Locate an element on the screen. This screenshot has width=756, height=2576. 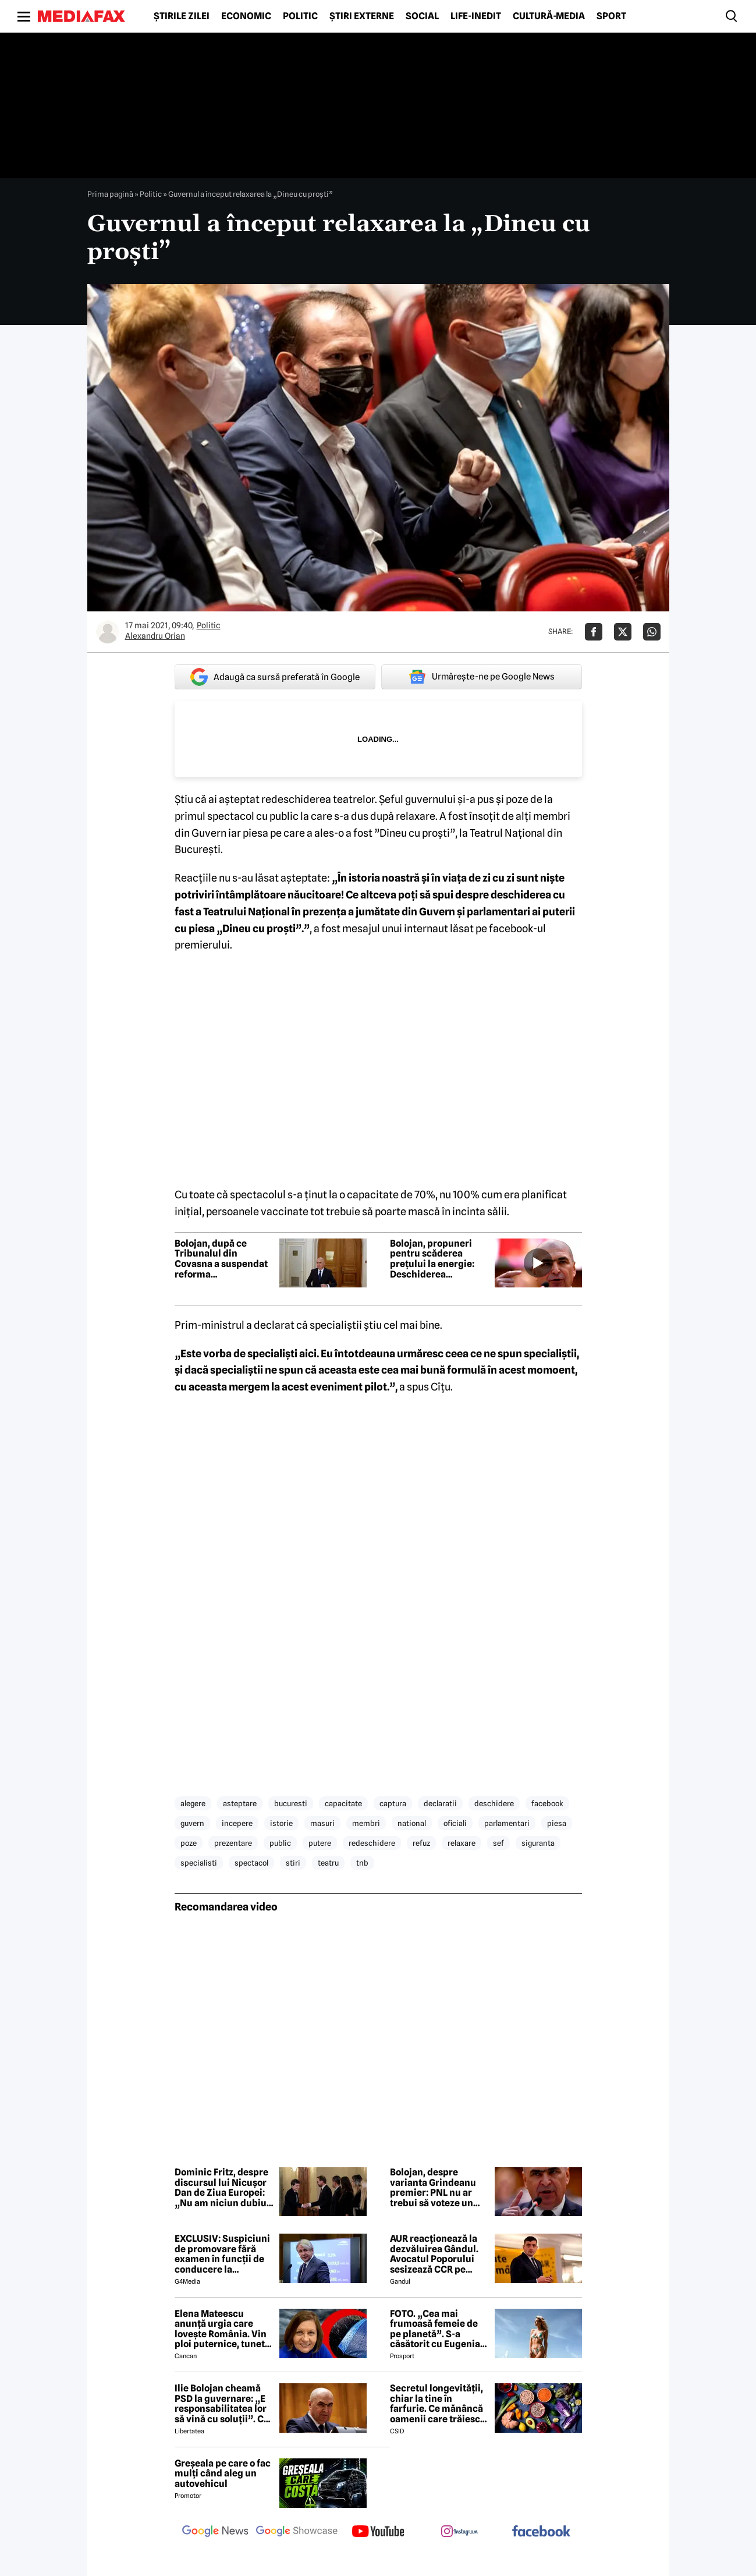
declaratii is located at coordinates (440, 1803).